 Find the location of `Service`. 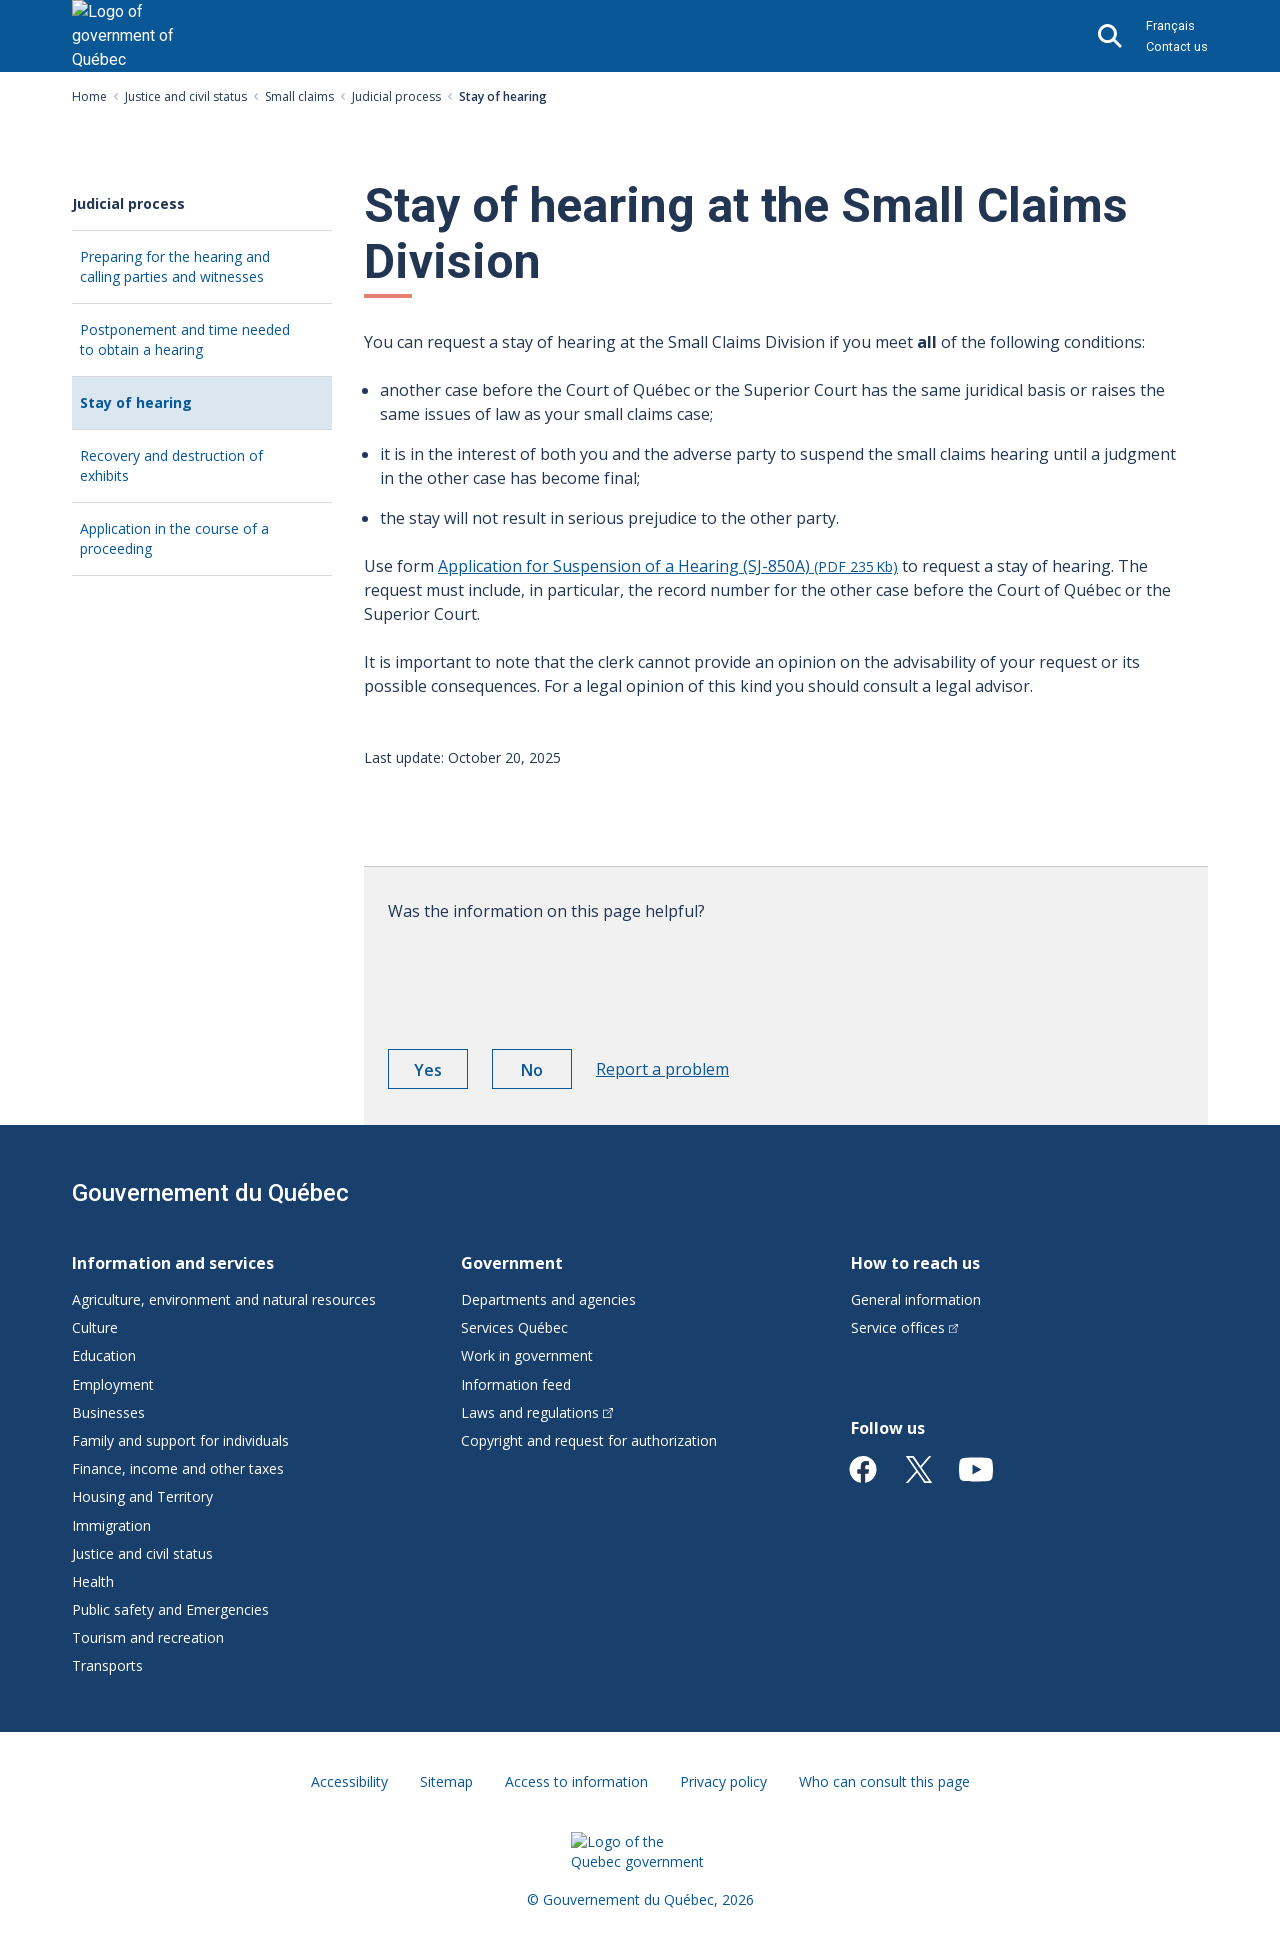

Service is located at coordinates (905, 1327).